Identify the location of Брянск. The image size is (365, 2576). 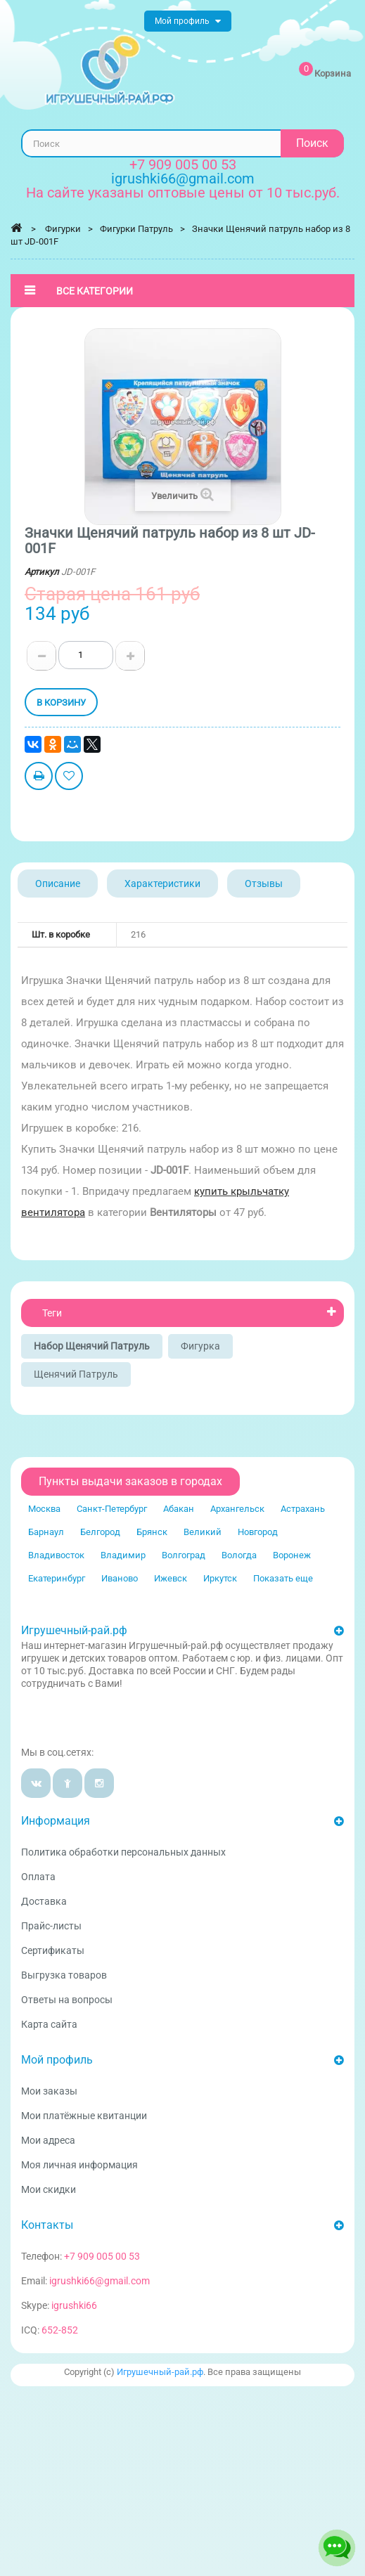
(151, 1531).